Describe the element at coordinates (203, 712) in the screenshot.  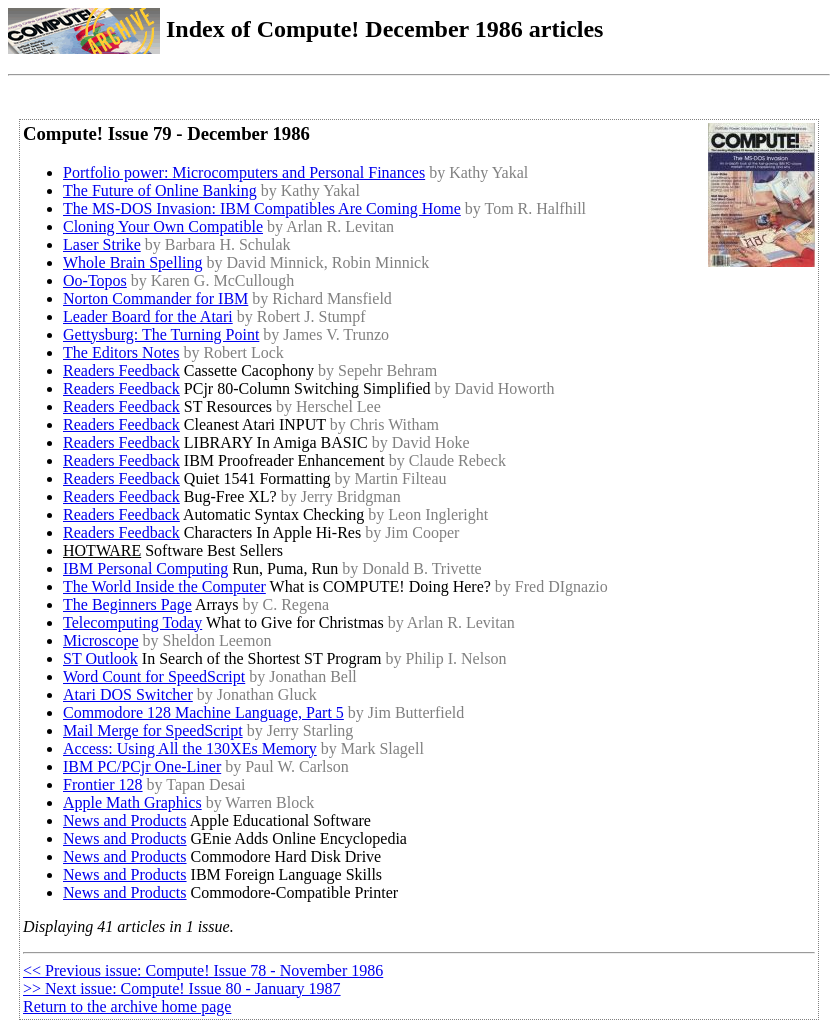
I see `Commodore 128 Machine Language, Part 5` at that location.